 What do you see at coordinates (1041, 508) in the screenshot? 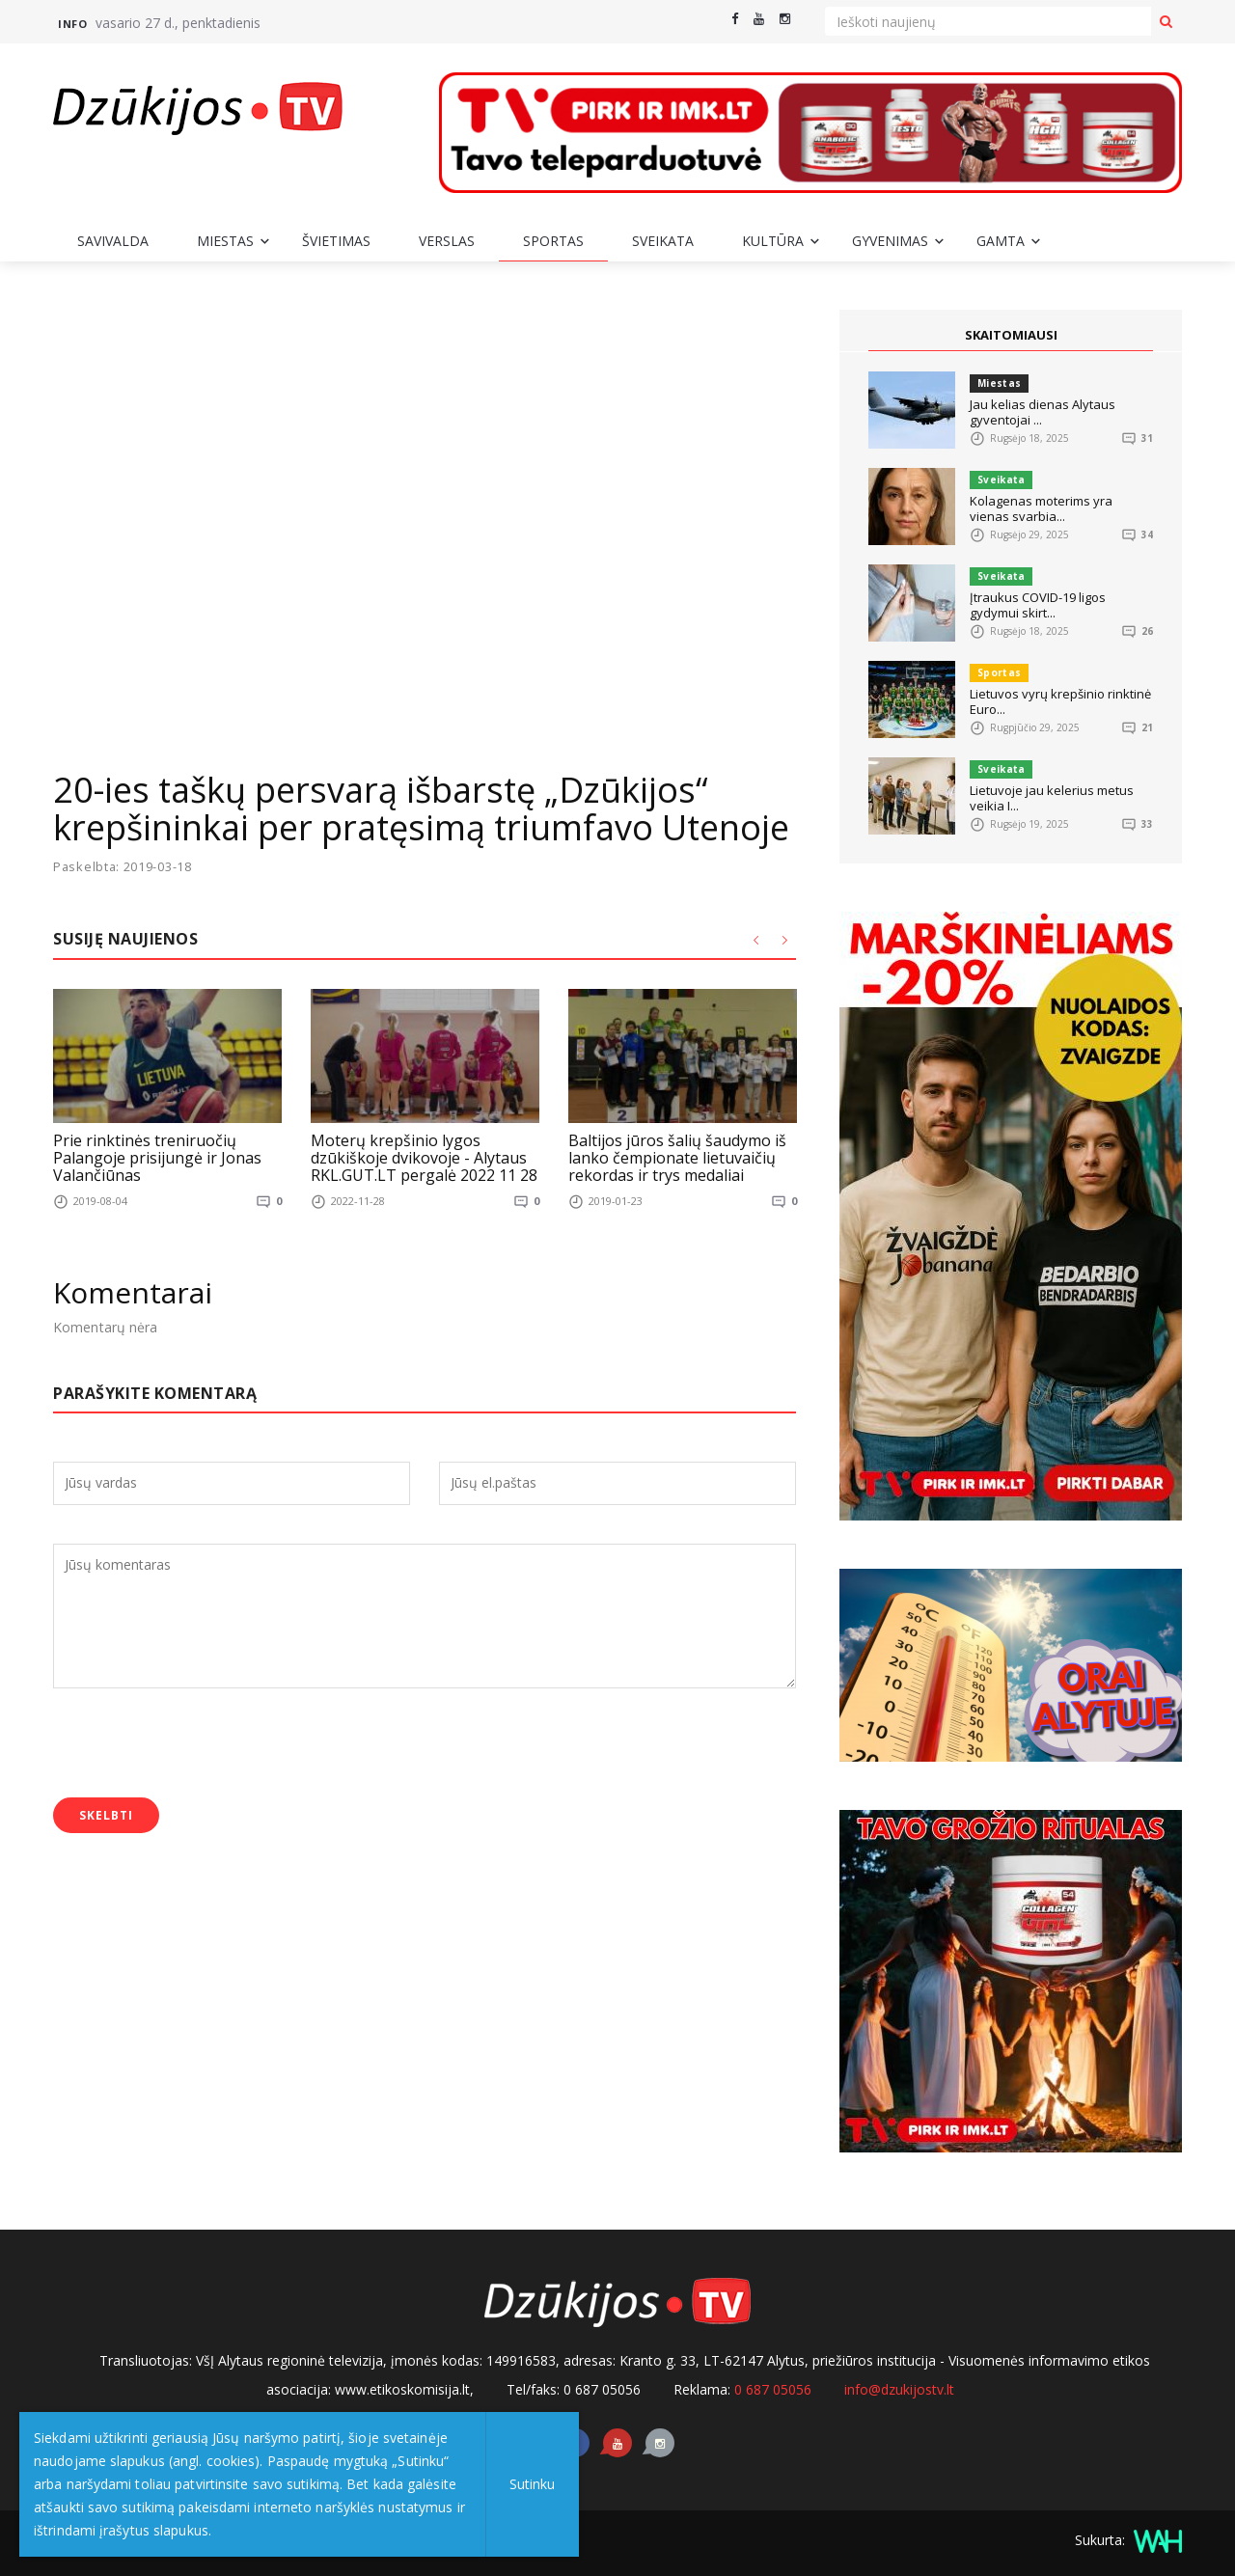
I see `Kolagenas moterims yra vienas svarbia...` at bounding box center [1041, 508].